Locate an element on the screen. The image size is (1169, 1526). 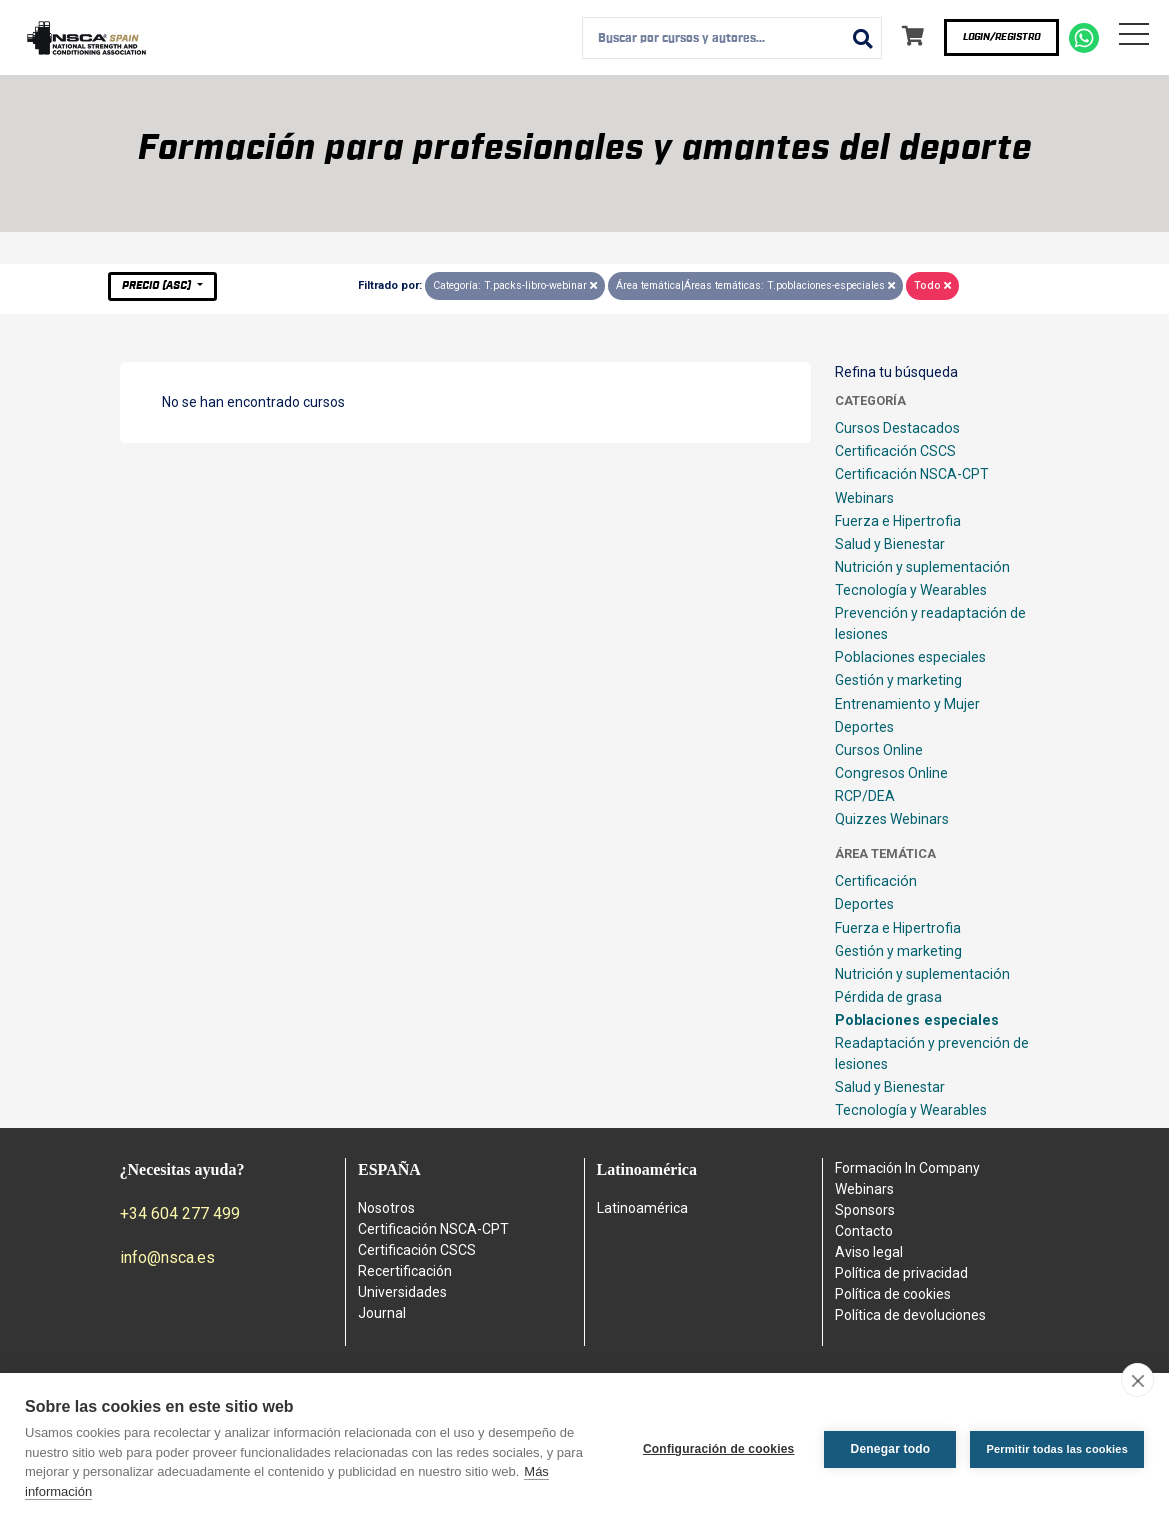
Cursos Destacados is located at coordinates (897, 428).